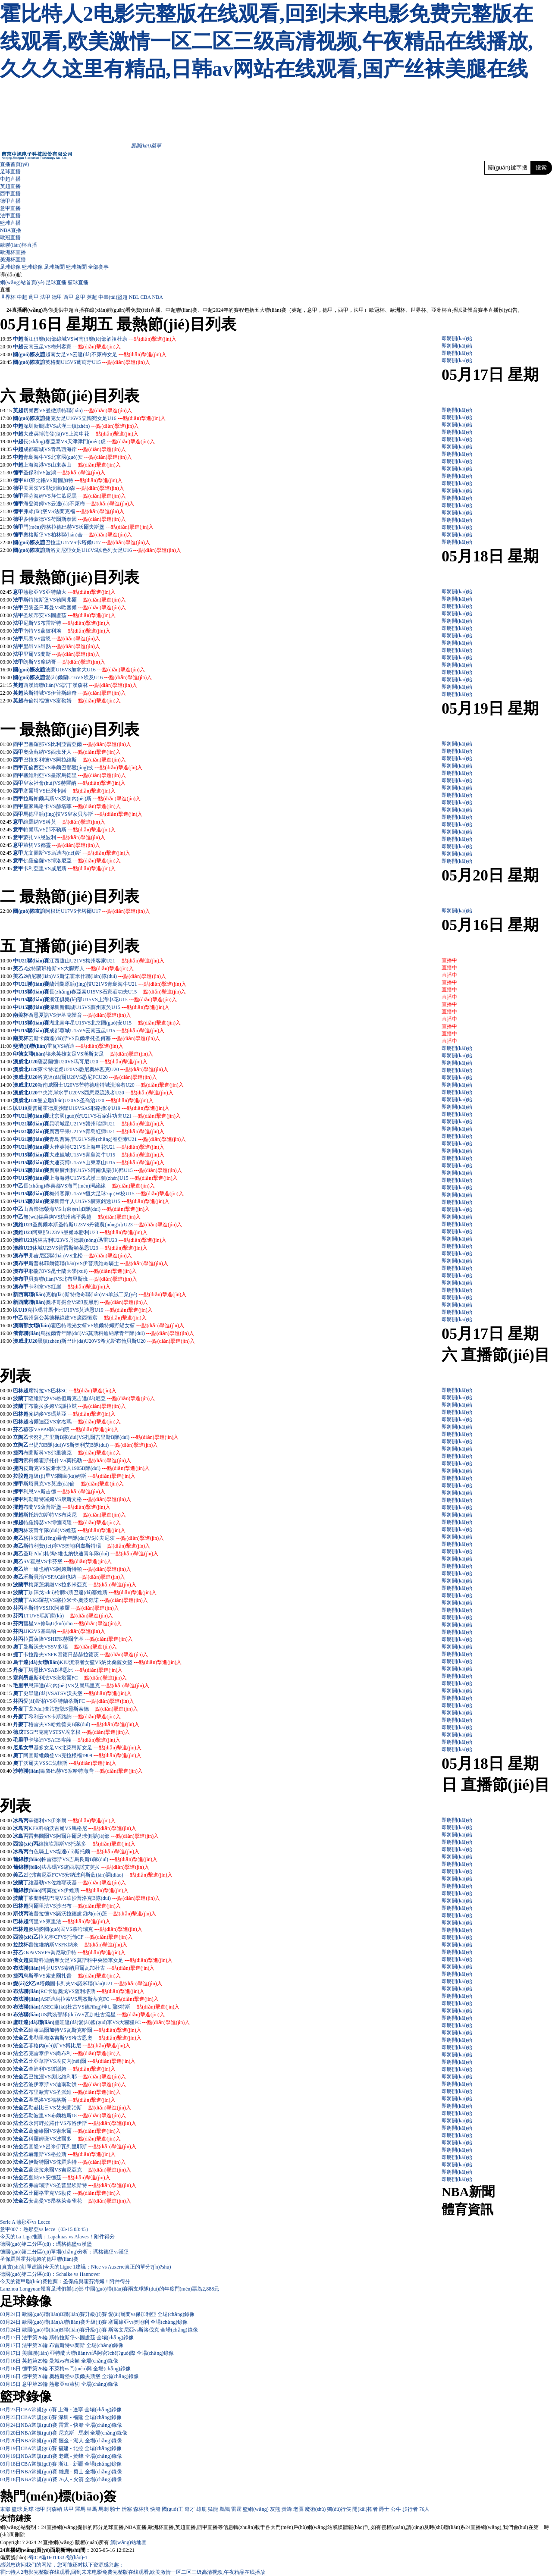 This screenshot has height=2576, width=552. What do you see at coordinates (94, 1898) in the screenshot?
I see `波蘭利茲巴克VS華沙普洛克B隊(duì)` at bounding box center [94, 1898].